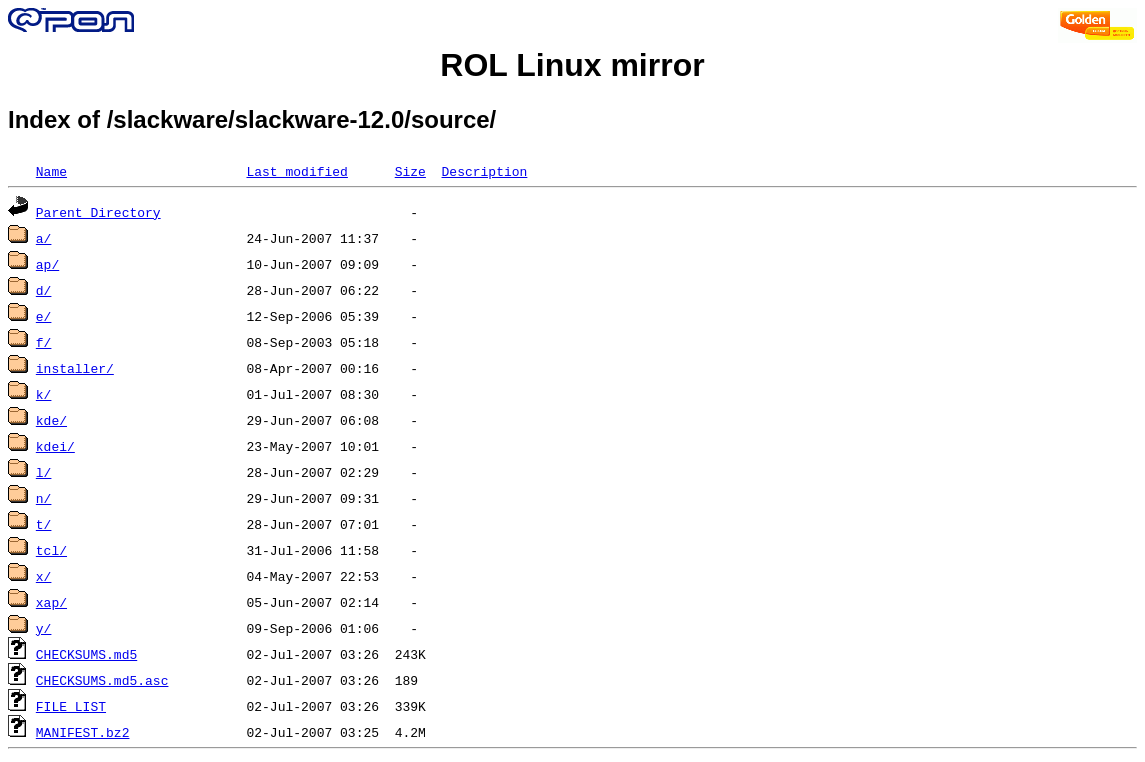  What do you see at coordinates (572, 65) in the screenshot?
I see `ROL Linux mirror` at bounding box center [572, 65].